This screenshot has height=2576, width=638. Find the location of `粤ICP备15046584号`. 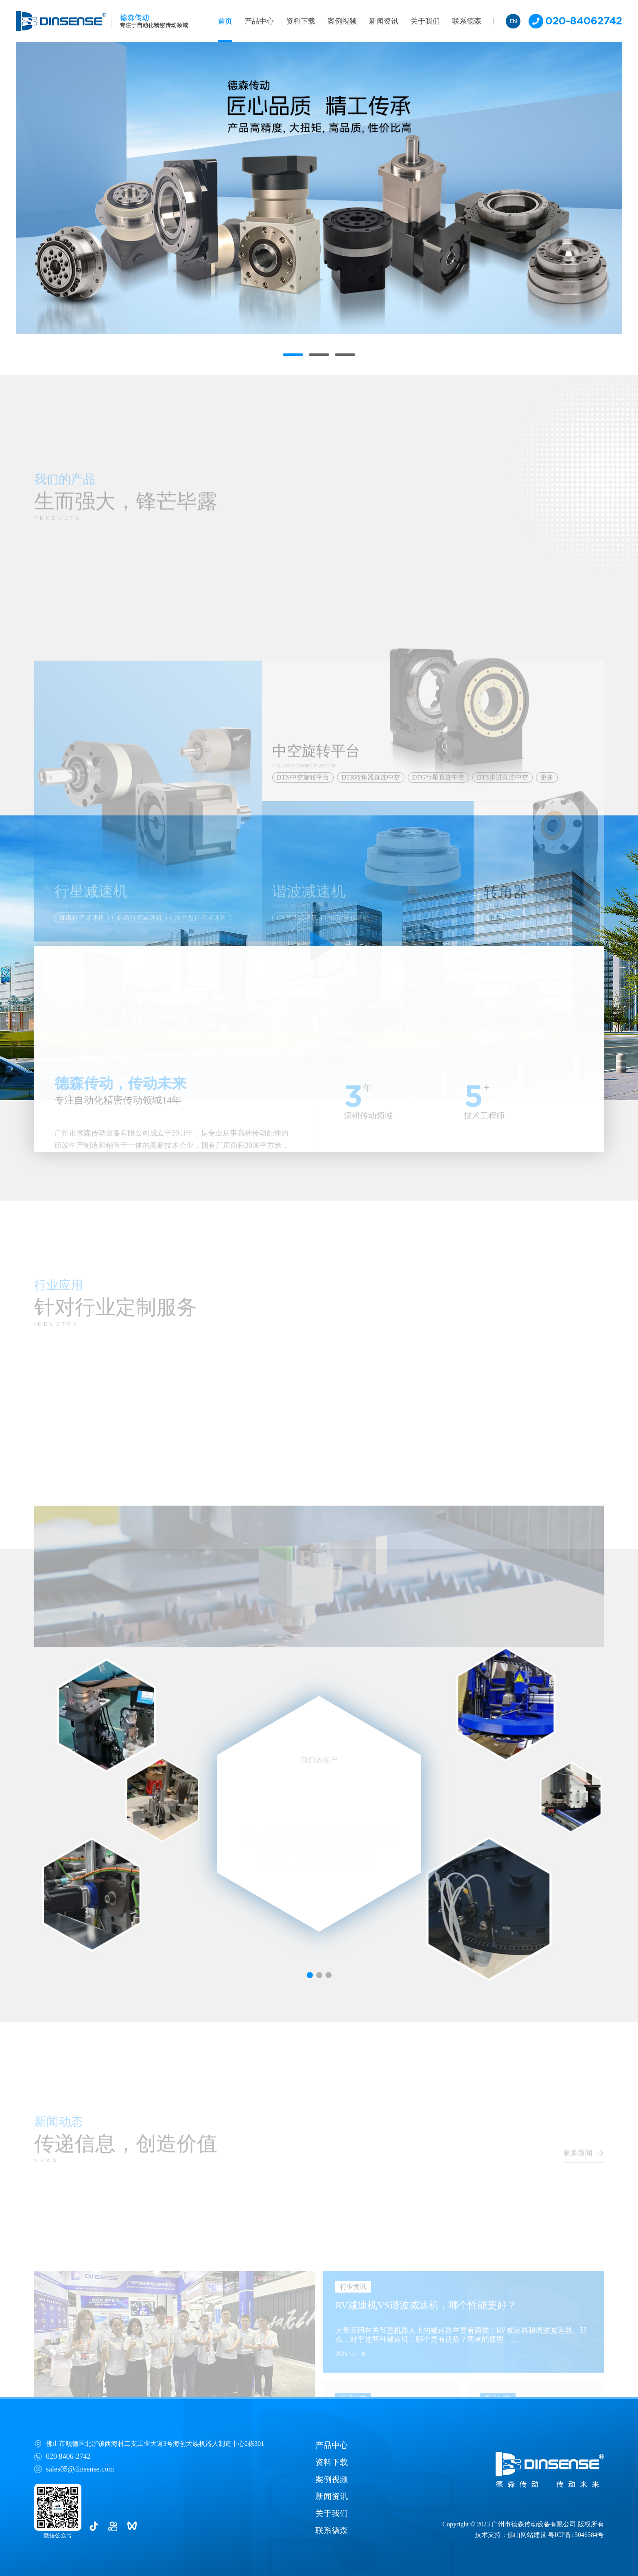

粤ICP备15046584号 is located at coordinates (576, 2534).